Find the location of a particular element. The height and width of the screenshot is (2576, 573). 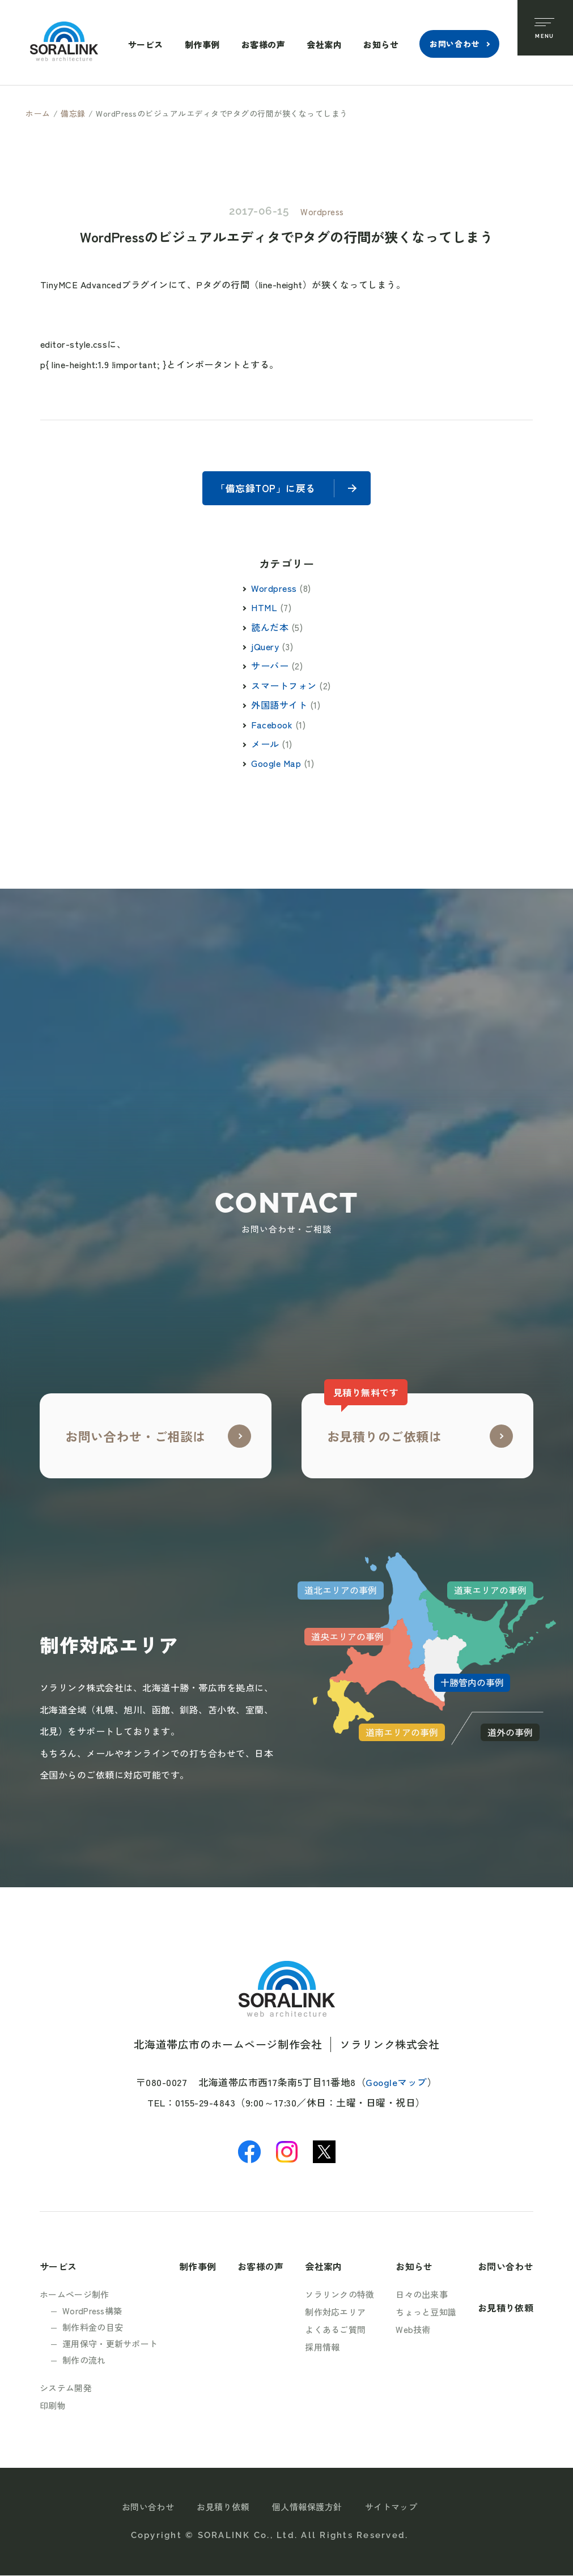

お問い合わせ・ご相談は is located at coordinates (135, 1436).